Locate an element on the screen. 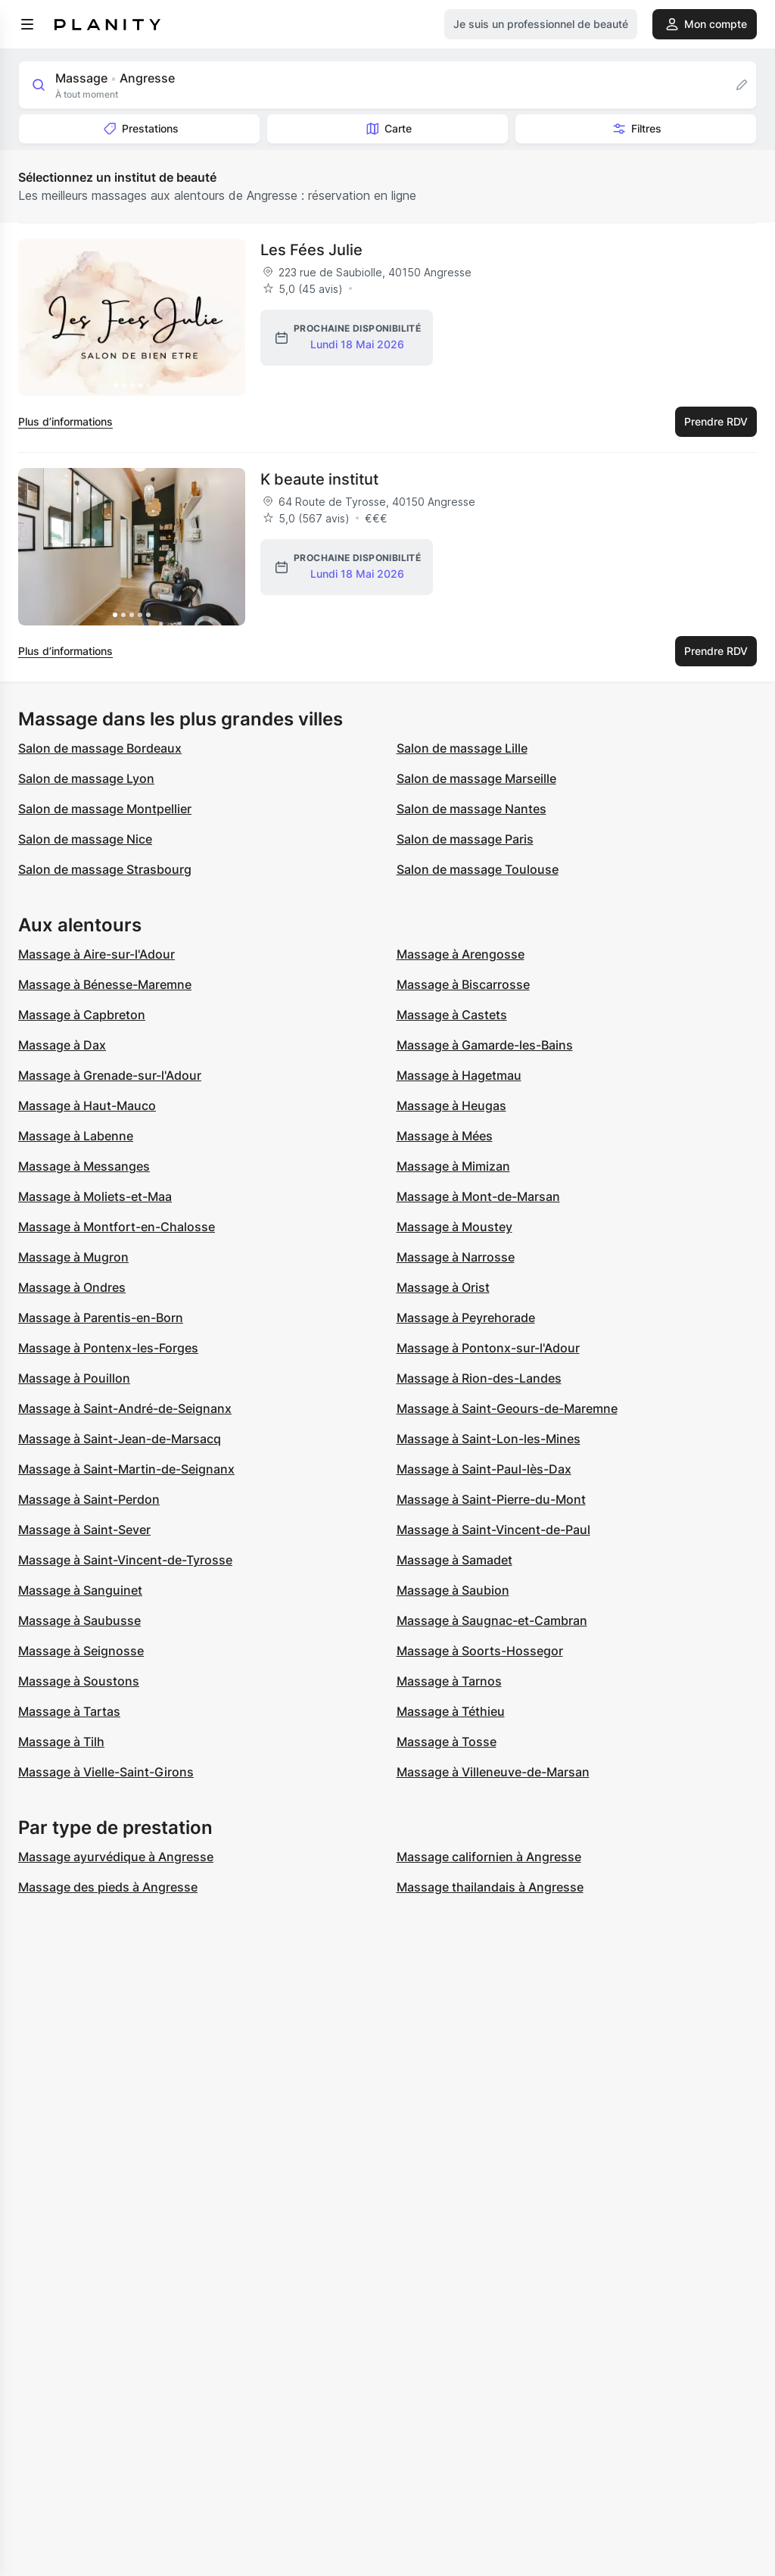  Les Fées Julie is located at coordinates (311, 250).